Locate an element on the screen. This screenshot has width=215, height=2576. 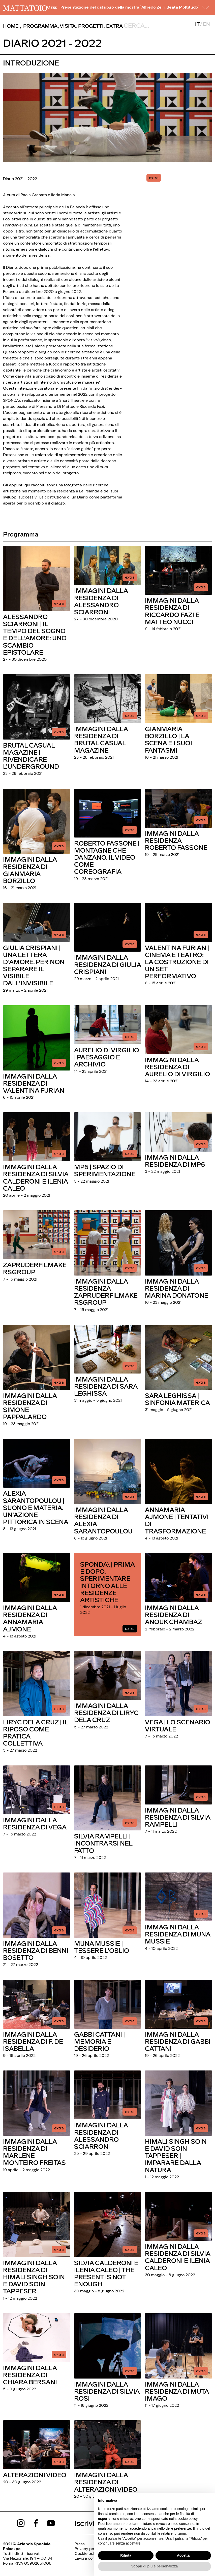
[../pagine/privacy-policy] is located at coordinates (88, 2548).